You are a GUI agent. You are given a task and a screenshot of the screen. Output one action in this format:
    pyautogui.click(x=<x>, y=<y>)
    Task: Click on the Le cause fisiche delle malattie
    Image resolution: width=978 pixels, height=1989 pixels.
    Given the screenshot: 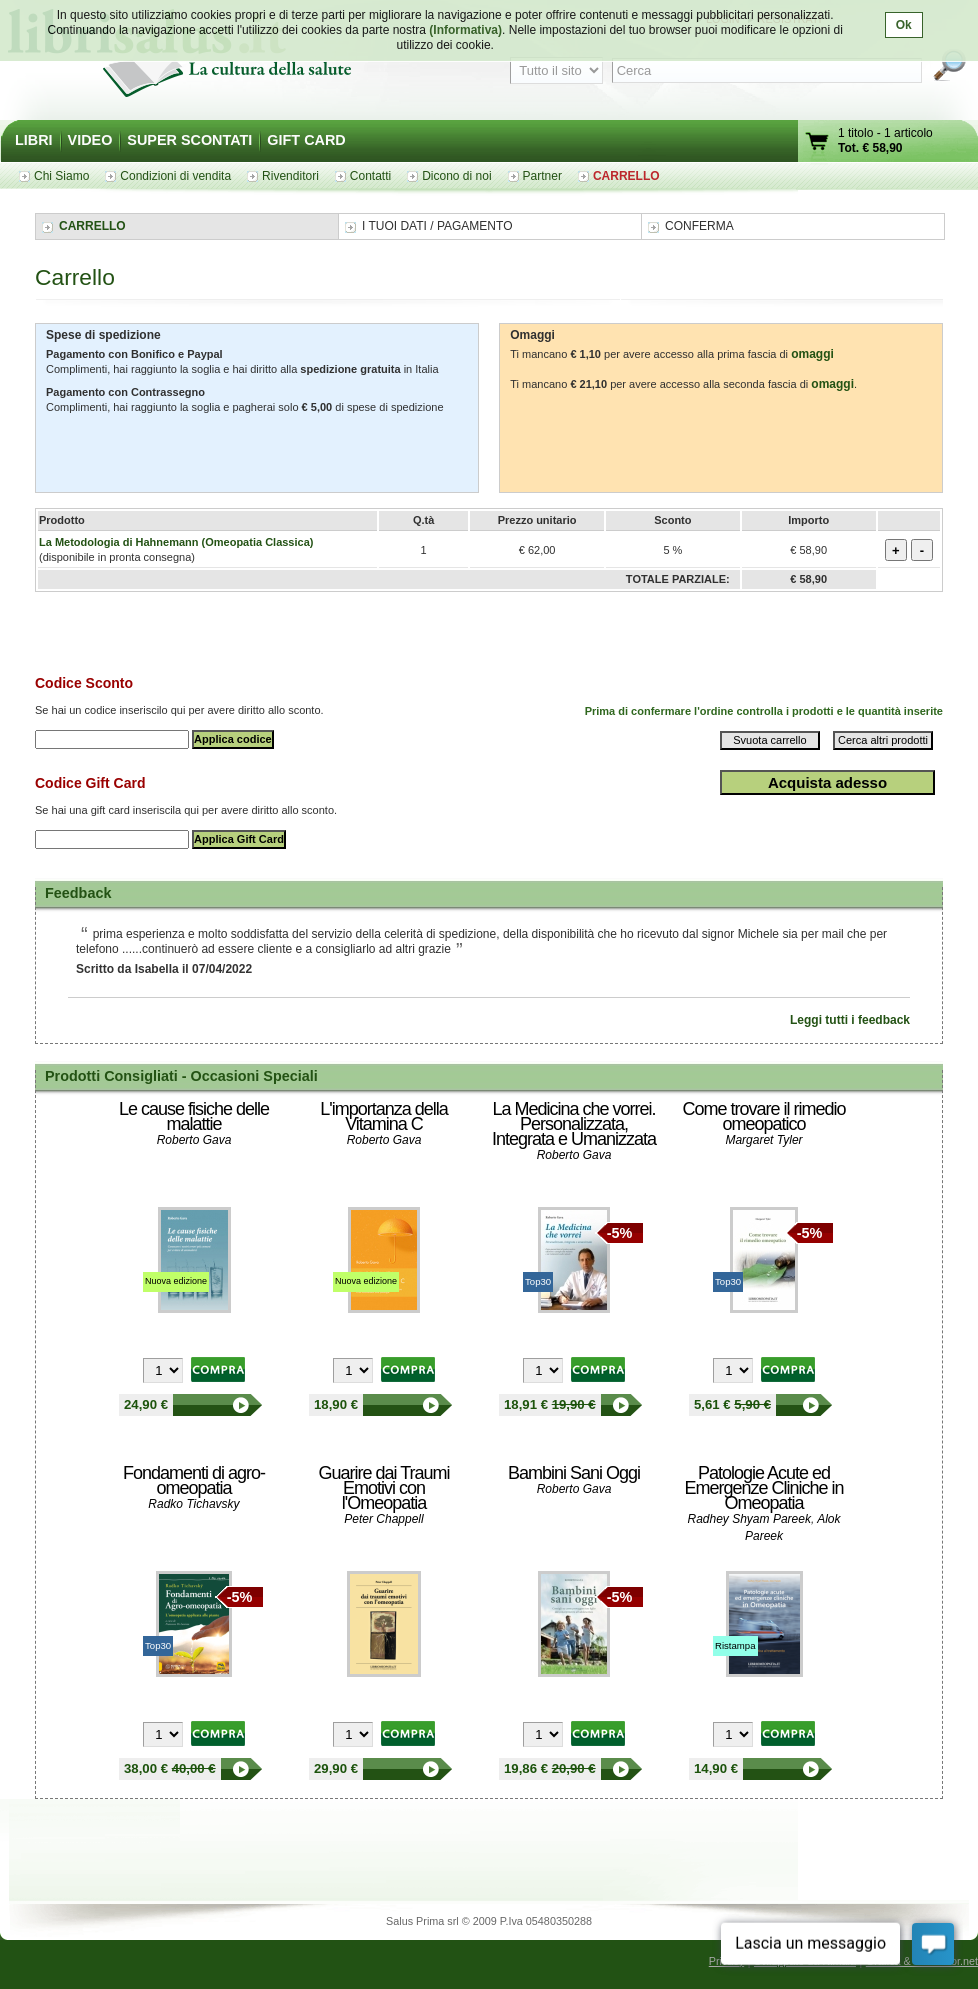 What is the action you would take?
    pyautogui.click(x=194, y=1116)
    